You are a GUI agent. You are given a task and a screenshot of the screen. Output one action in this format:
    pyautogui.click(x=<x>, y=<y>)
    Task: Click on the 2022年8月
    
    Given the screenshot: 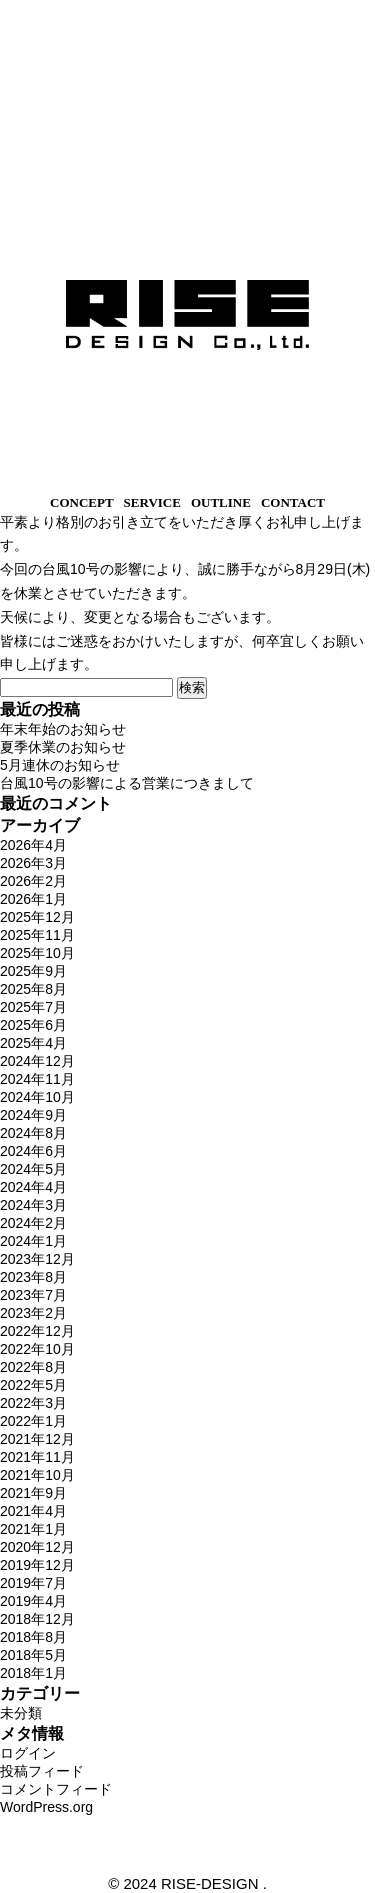 What is the action you would take?
    pyautogui.click(x=33, y=1367)
    